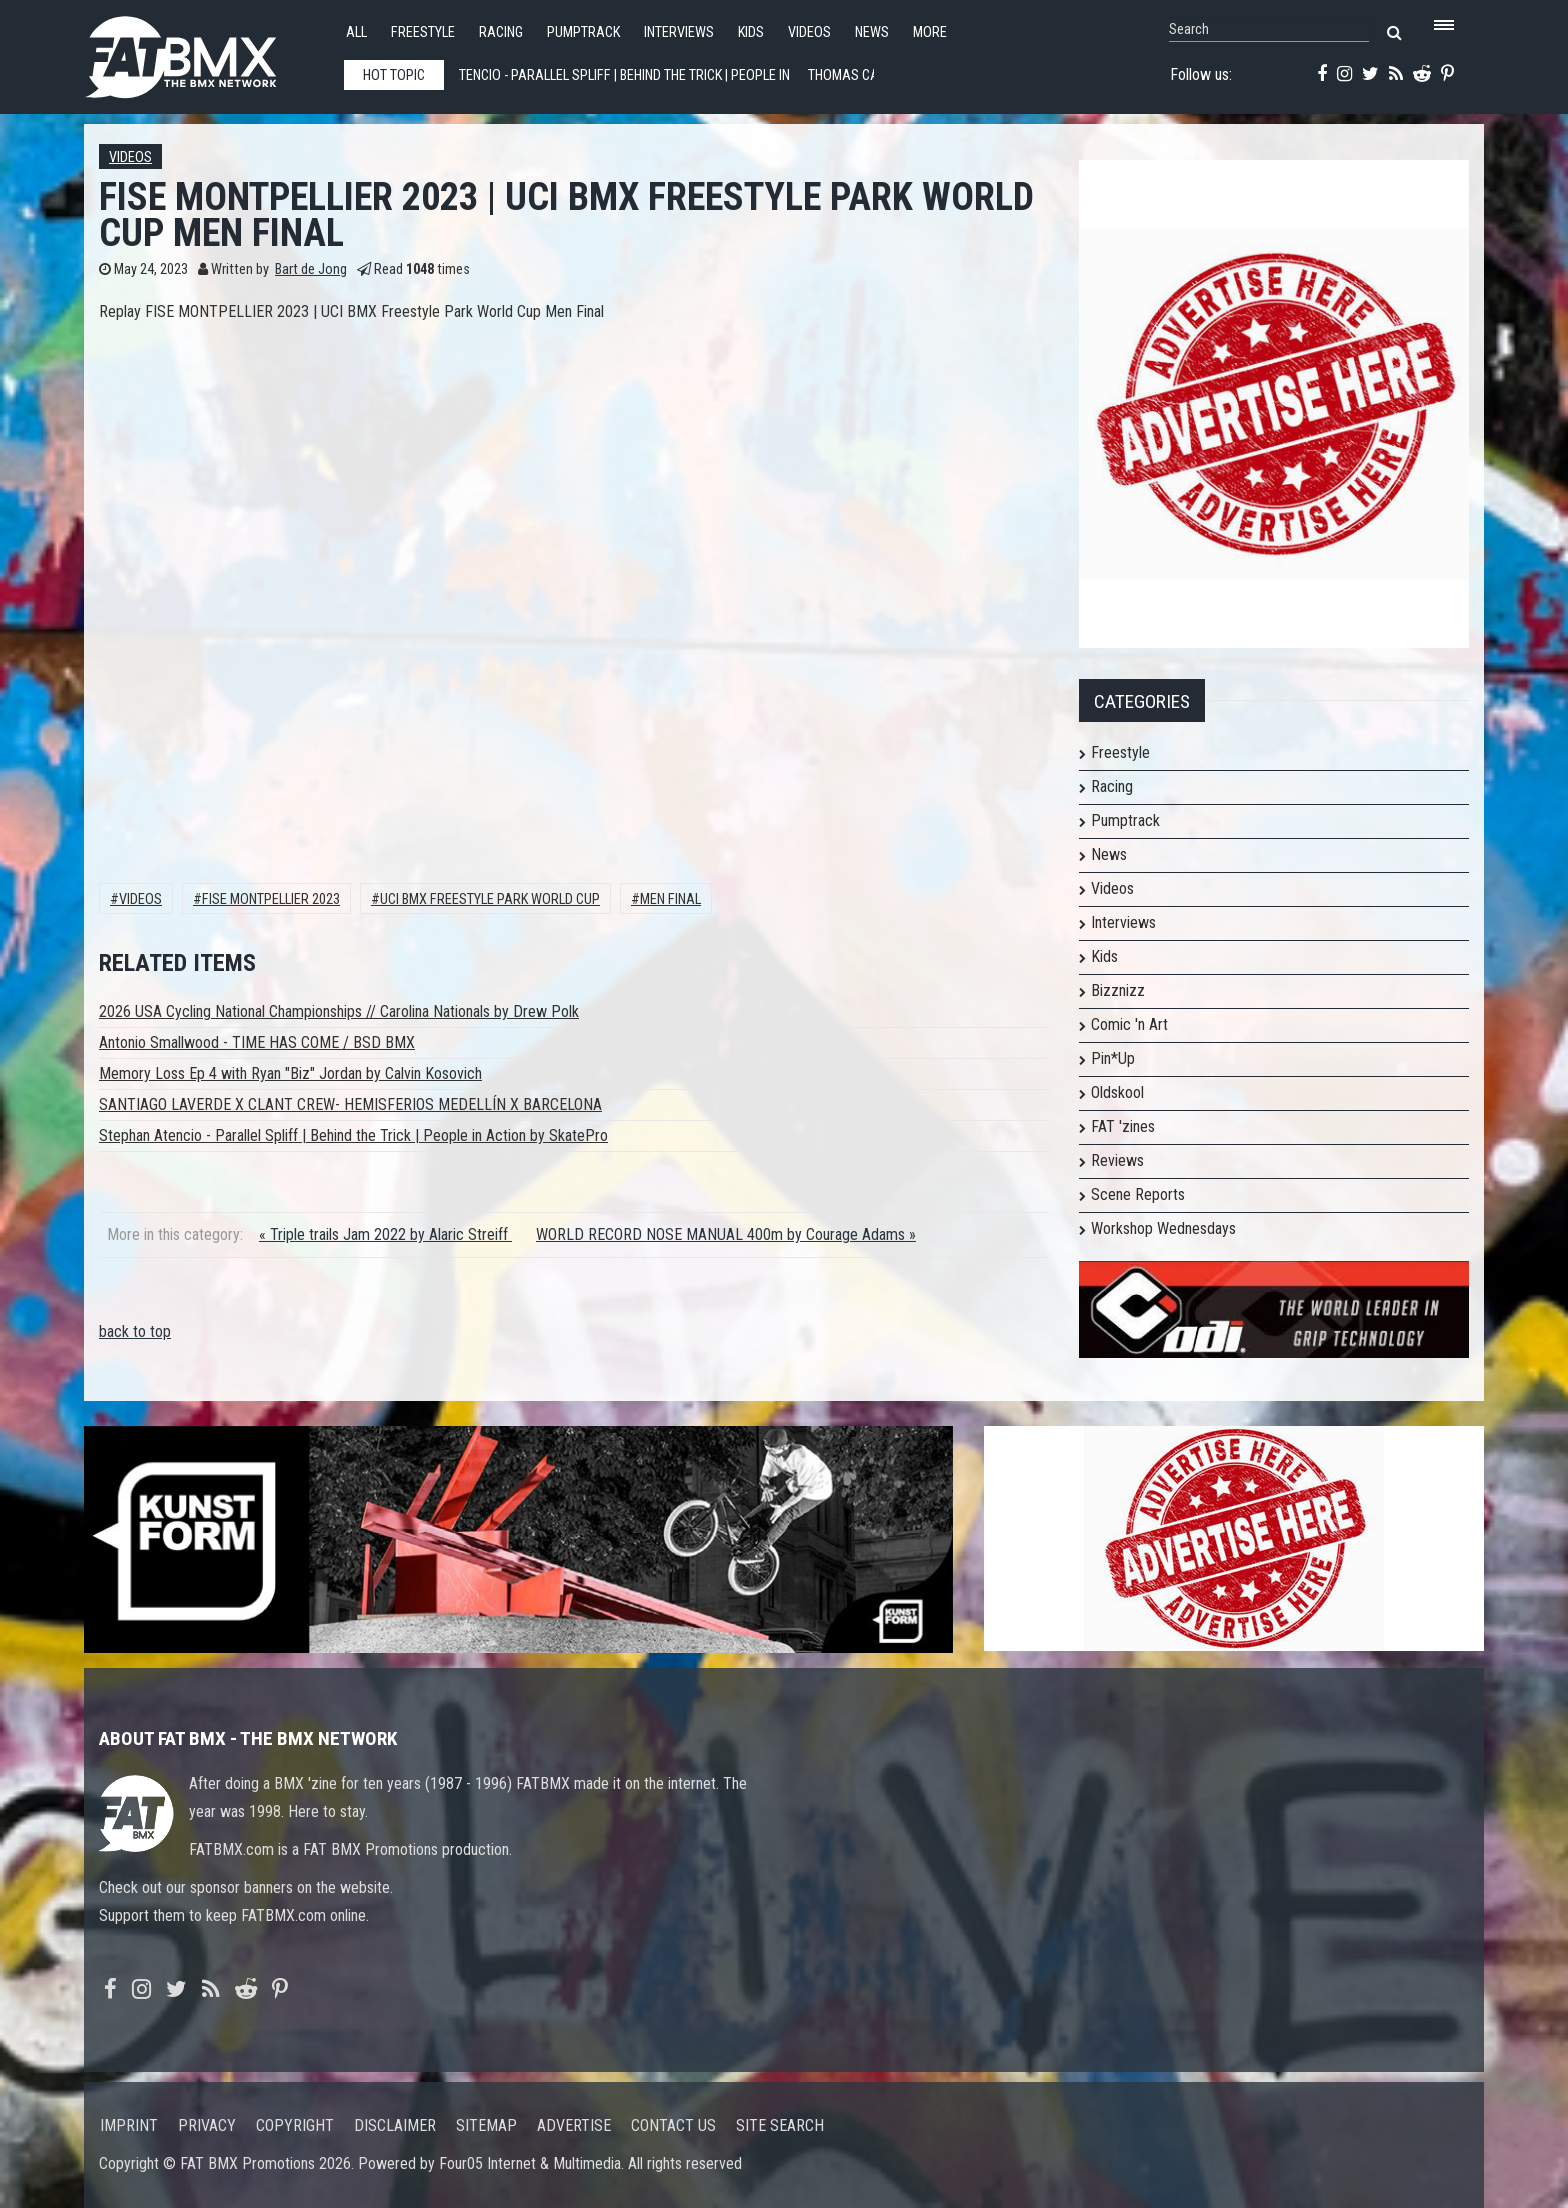  Describe the element at coordinates (574, 2125) in the screenshot. I see `Advertise` at that location.